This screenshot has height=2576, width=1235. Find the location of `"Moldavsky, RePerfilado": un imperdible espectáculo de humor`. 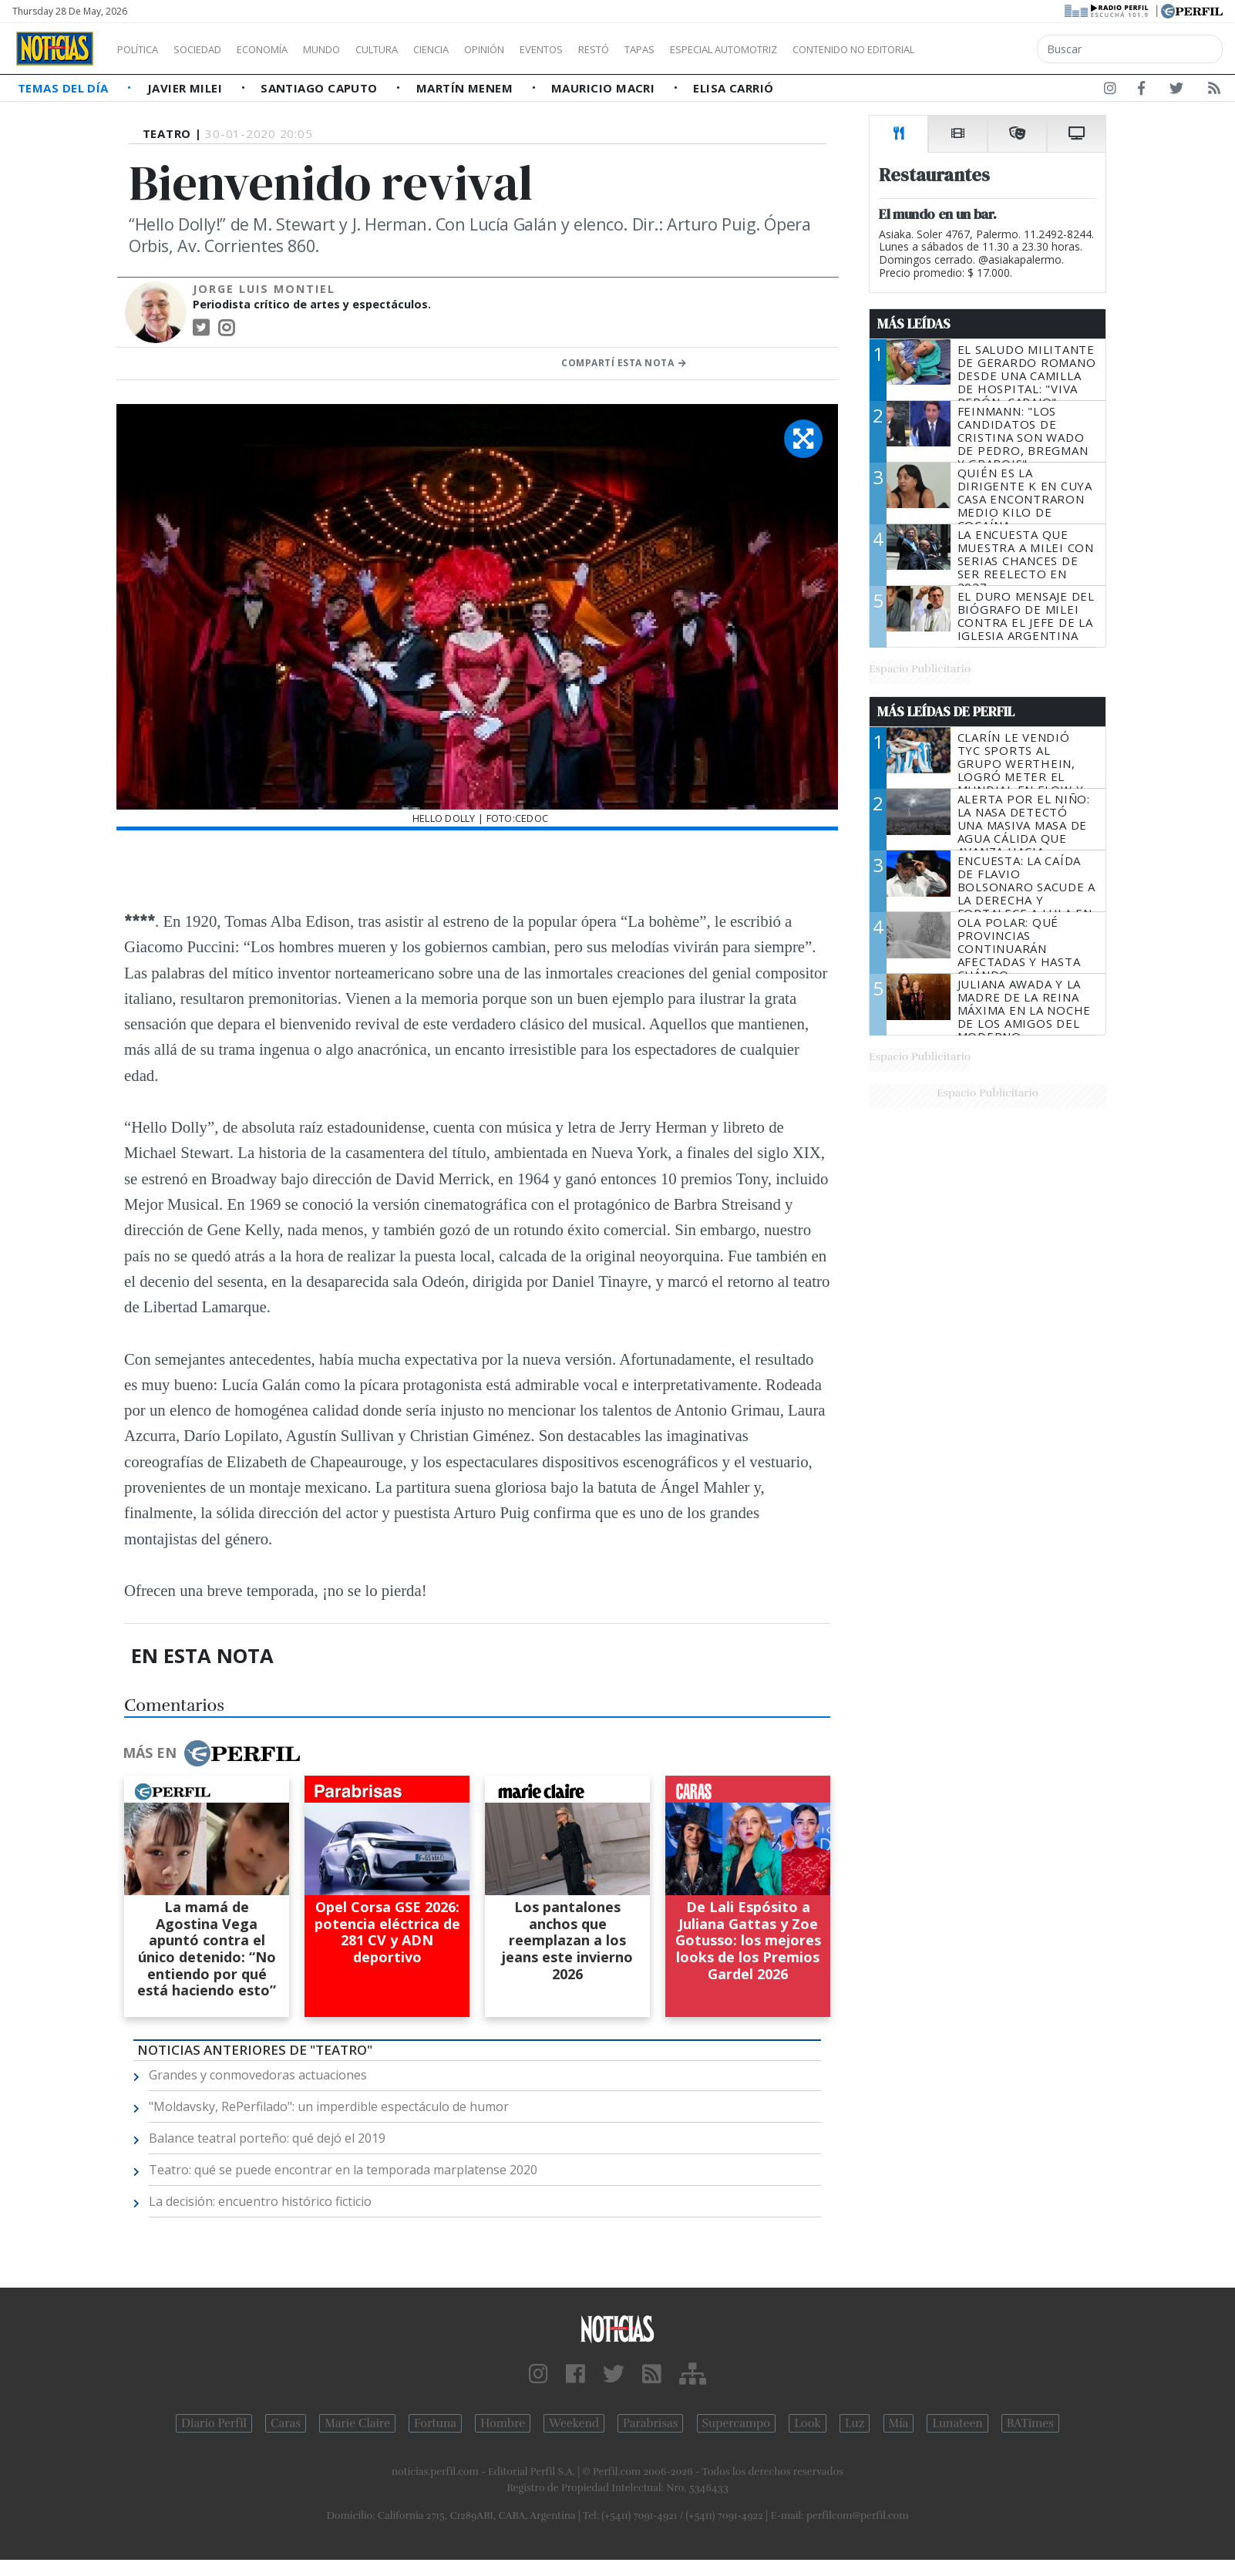

"Moldavsky, RePerfilado": un imperdible espectáculo de humor is located at coordinates (329, 2106).